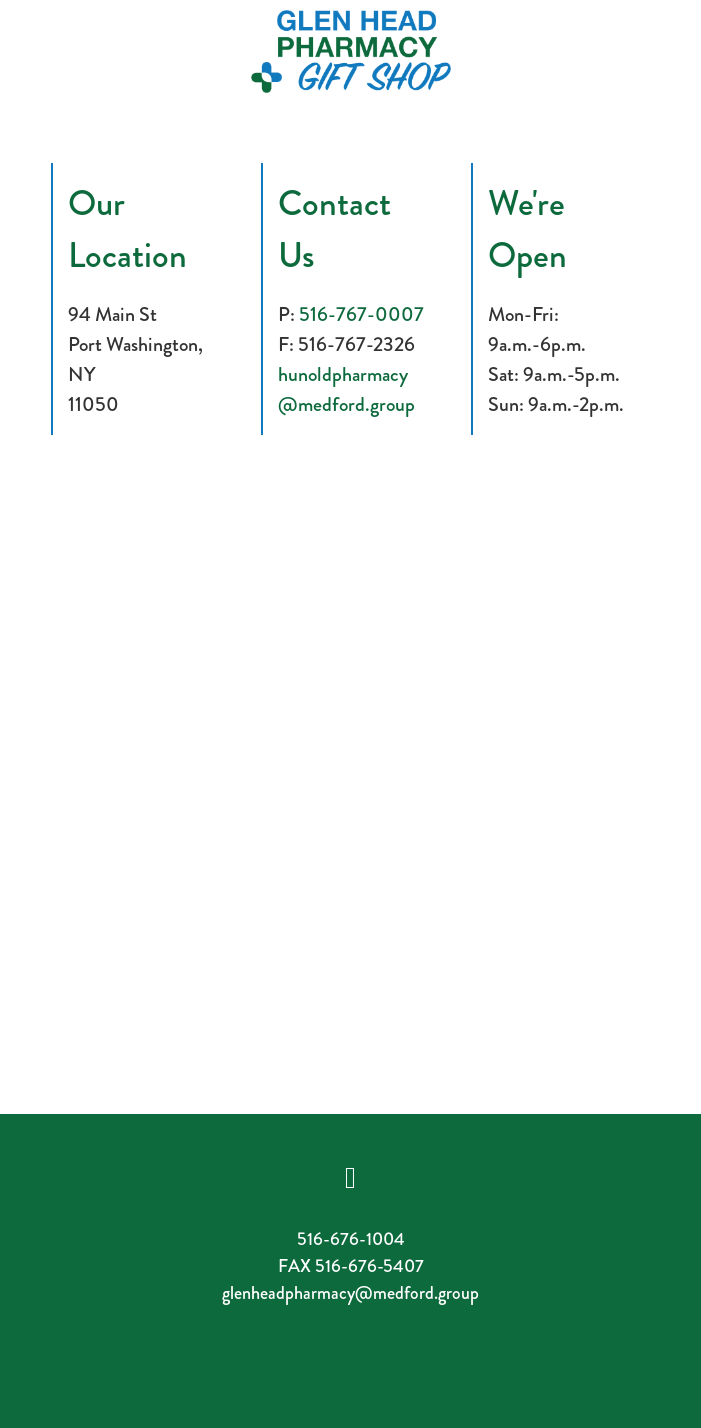 This screenshot has width=701, height=1428. I want to click on hunoldpharmacy@medford.group, so click(346, 389).